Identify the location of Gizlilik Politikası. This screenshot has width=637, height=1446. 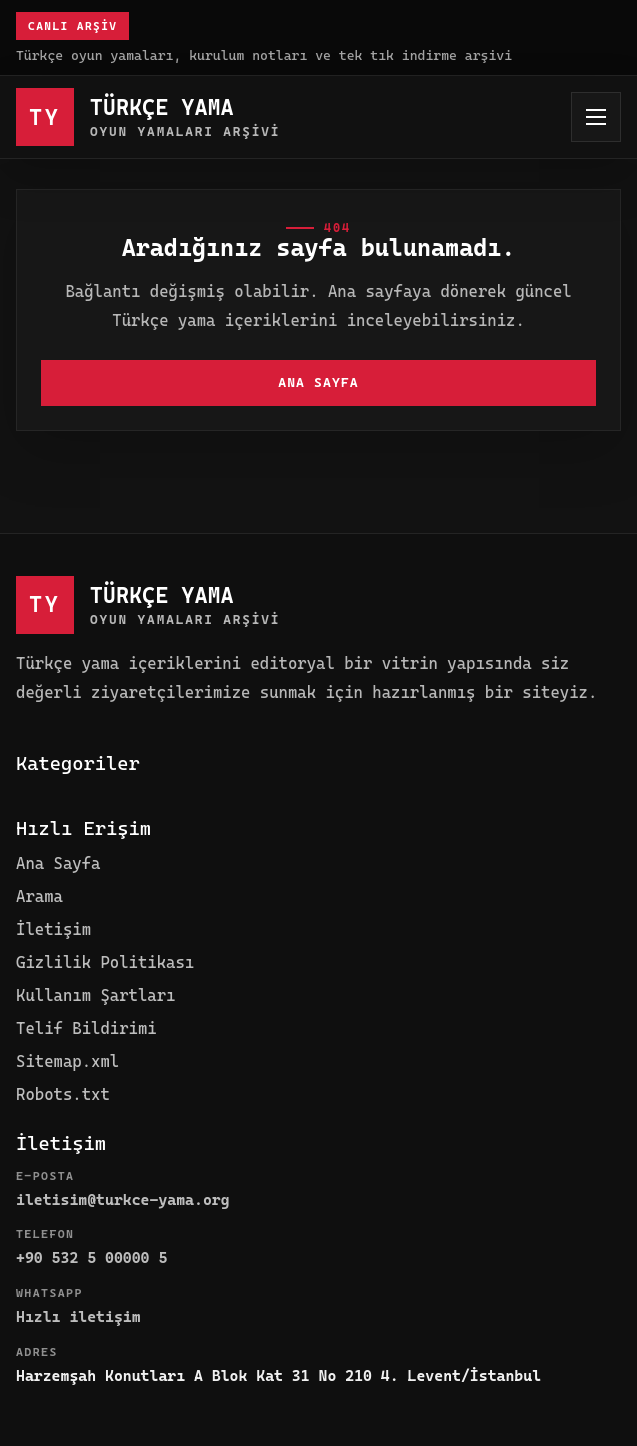
(105, 962).